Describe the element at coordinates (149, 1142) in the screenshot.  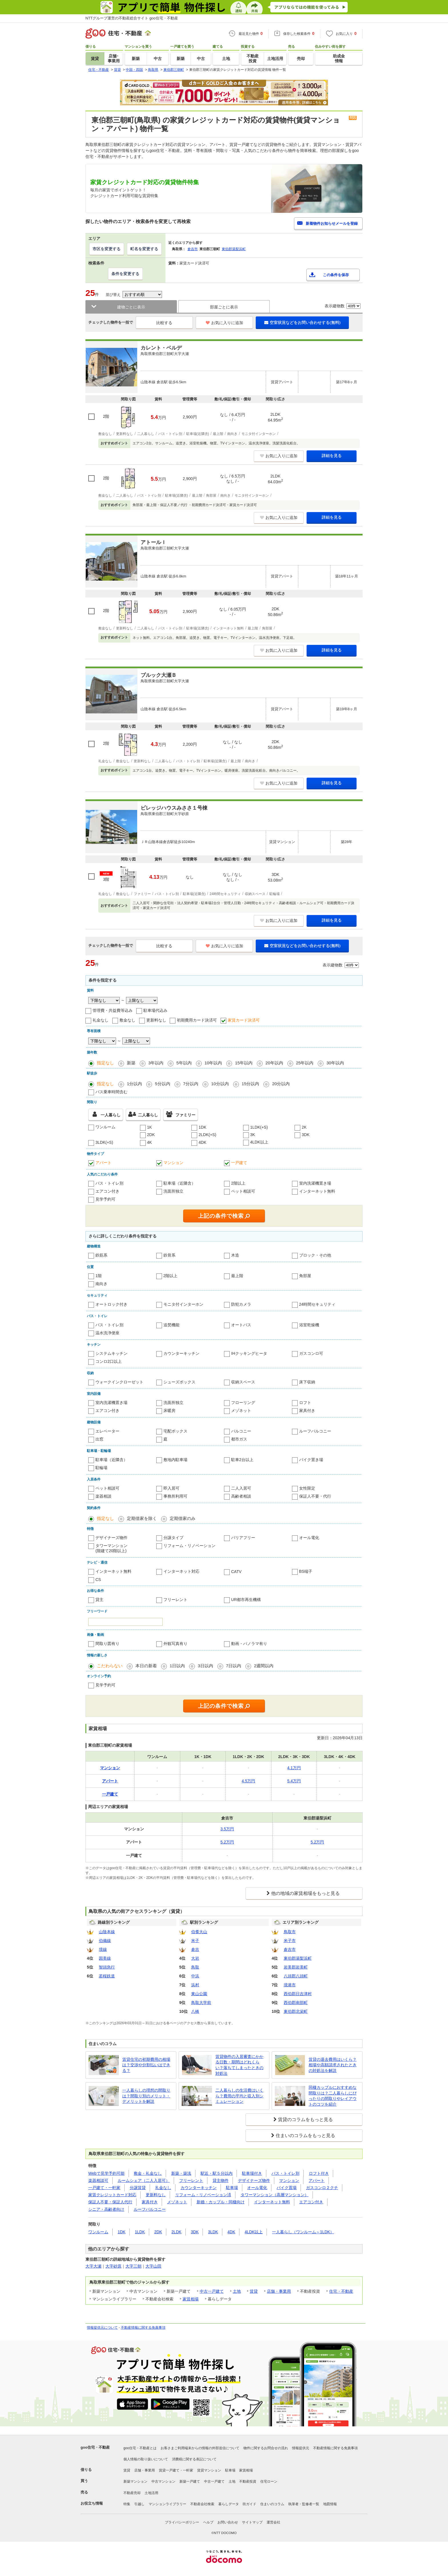
I see `4K` at that location.